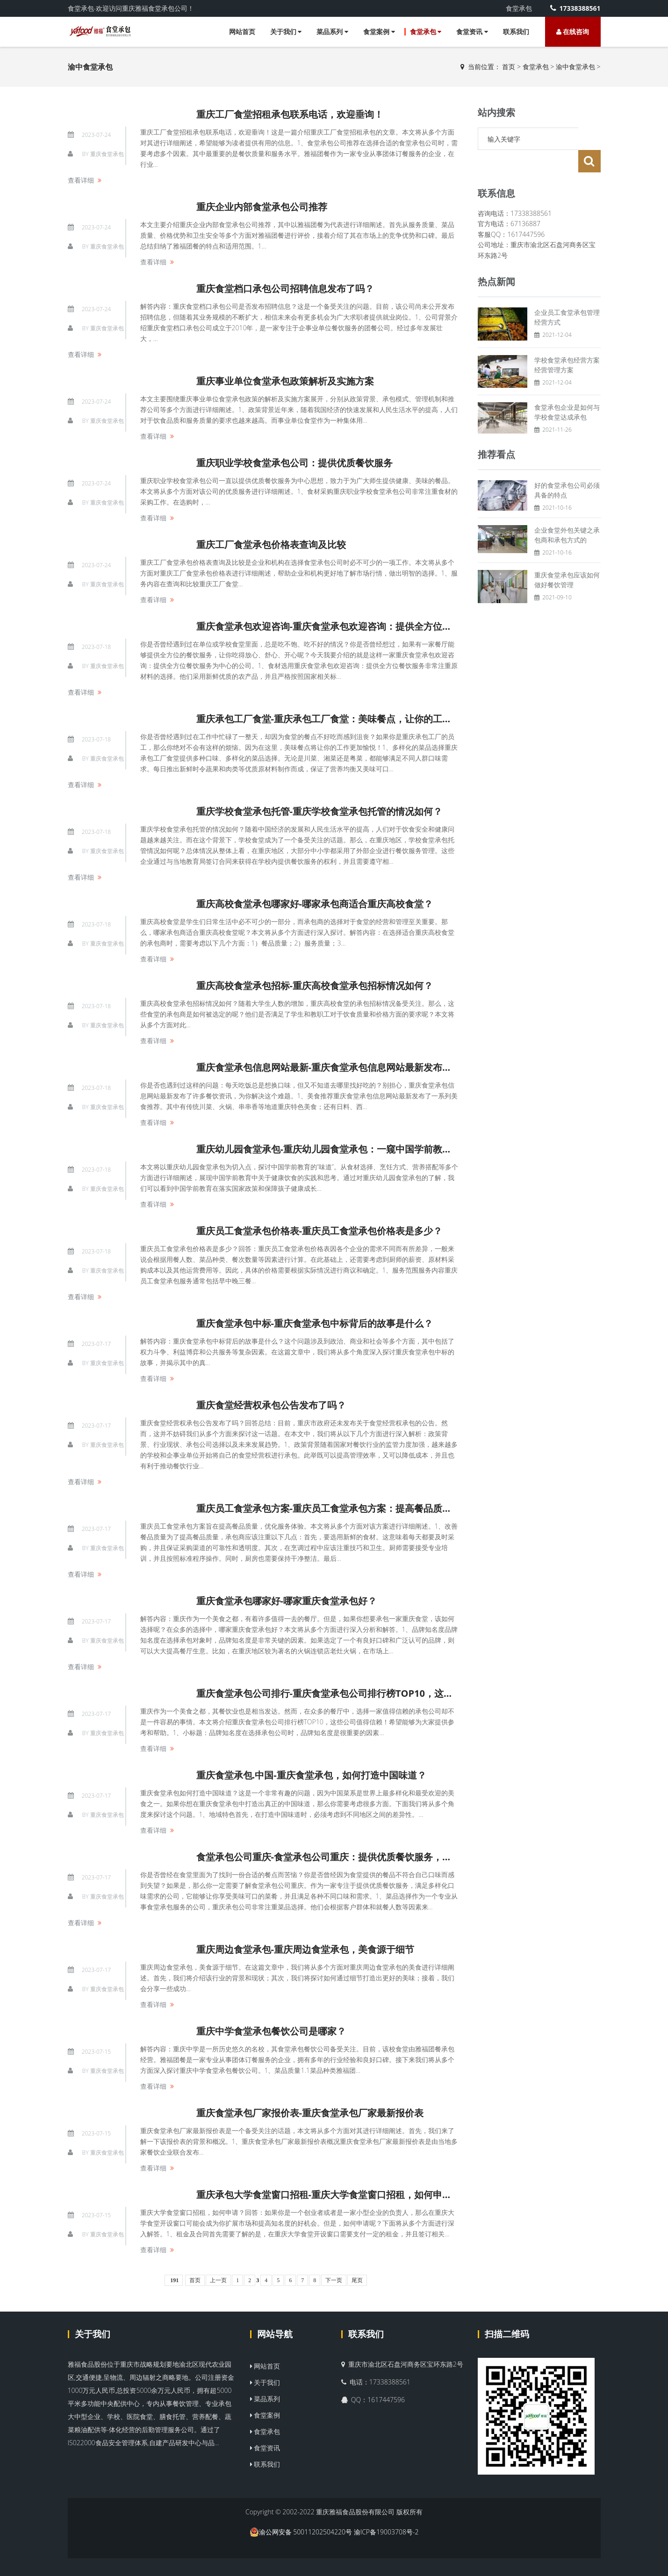 The image size is (668, 2576). What do you see at coordinates (516, 31) in the screenshot?
I see `联系我们` at bounding box center [516, 31].